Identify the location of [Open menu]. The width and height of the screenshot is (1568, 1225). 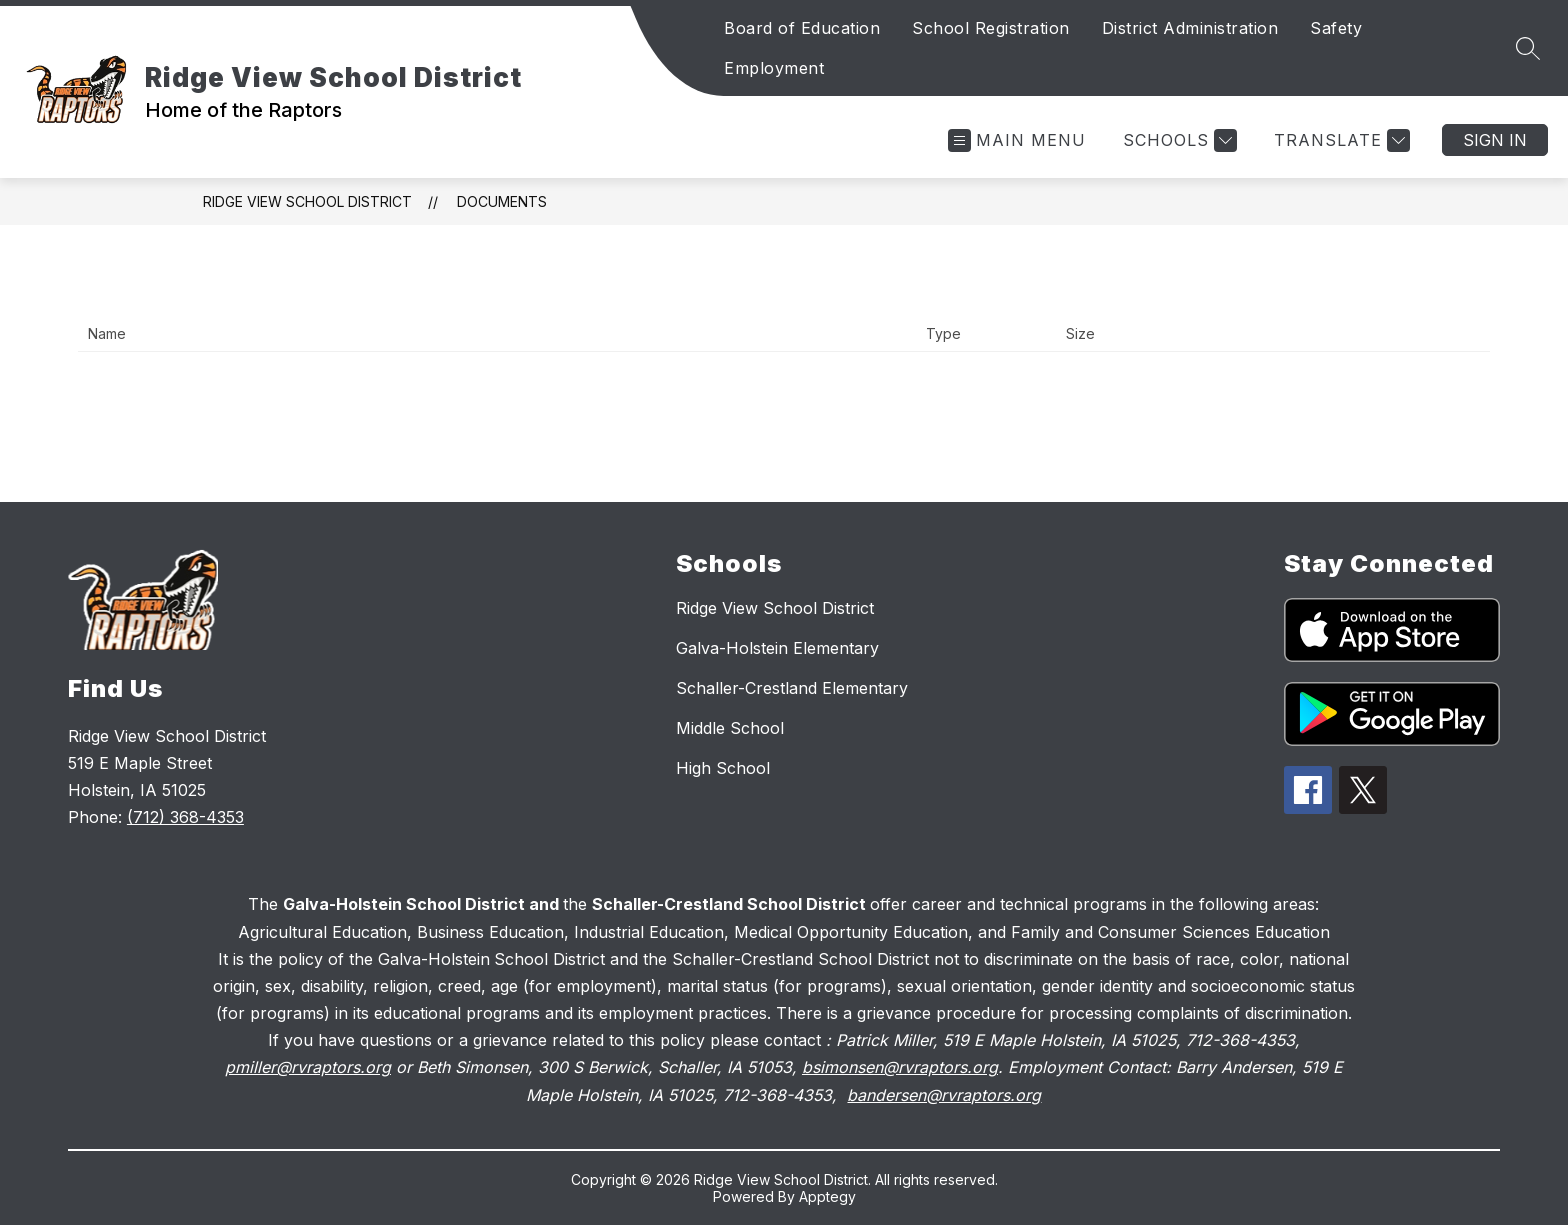
(1017, 140).